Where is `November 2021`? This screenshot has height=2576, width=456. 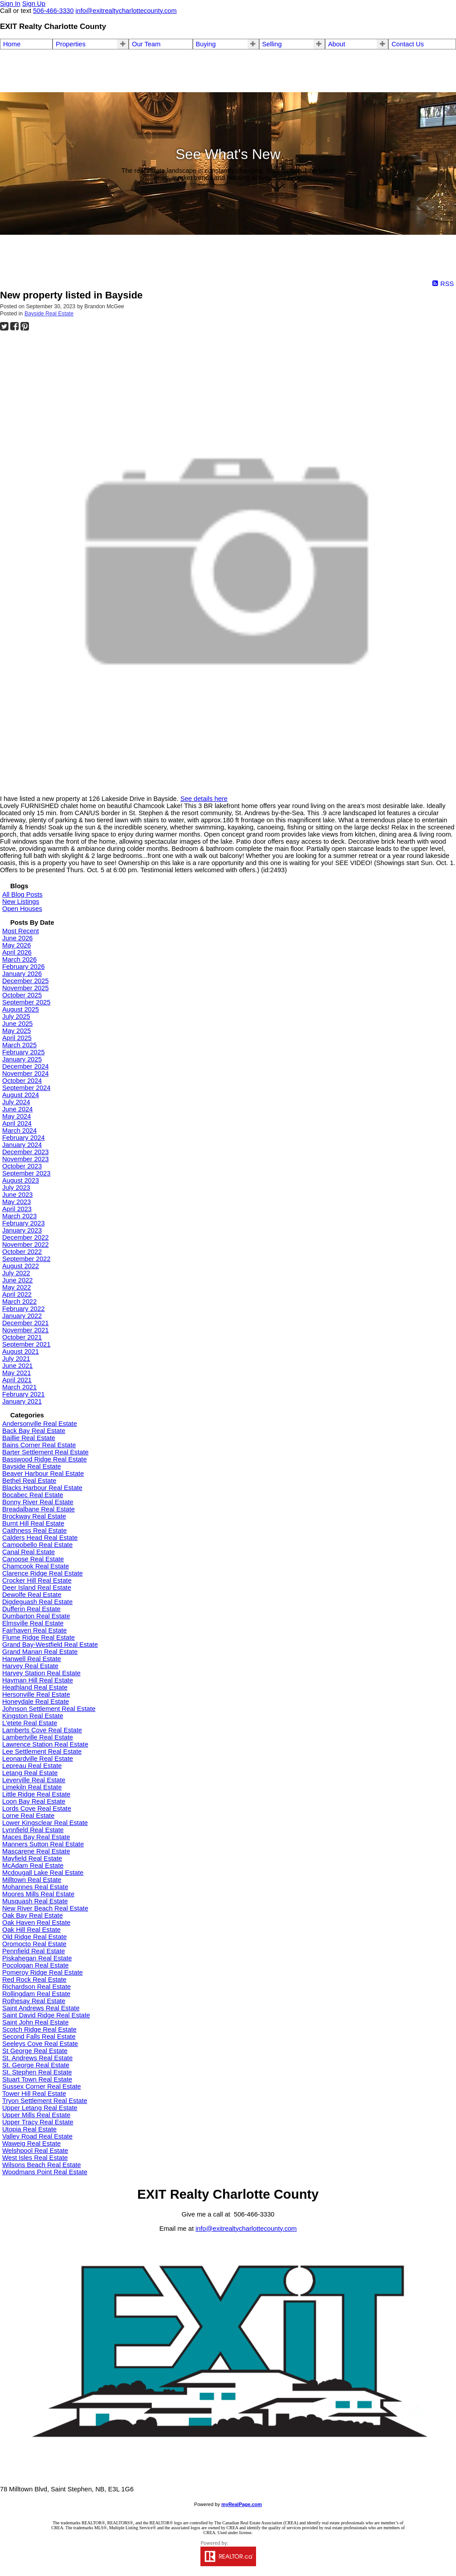
November 2021 is located at coordinates (25, 1330).